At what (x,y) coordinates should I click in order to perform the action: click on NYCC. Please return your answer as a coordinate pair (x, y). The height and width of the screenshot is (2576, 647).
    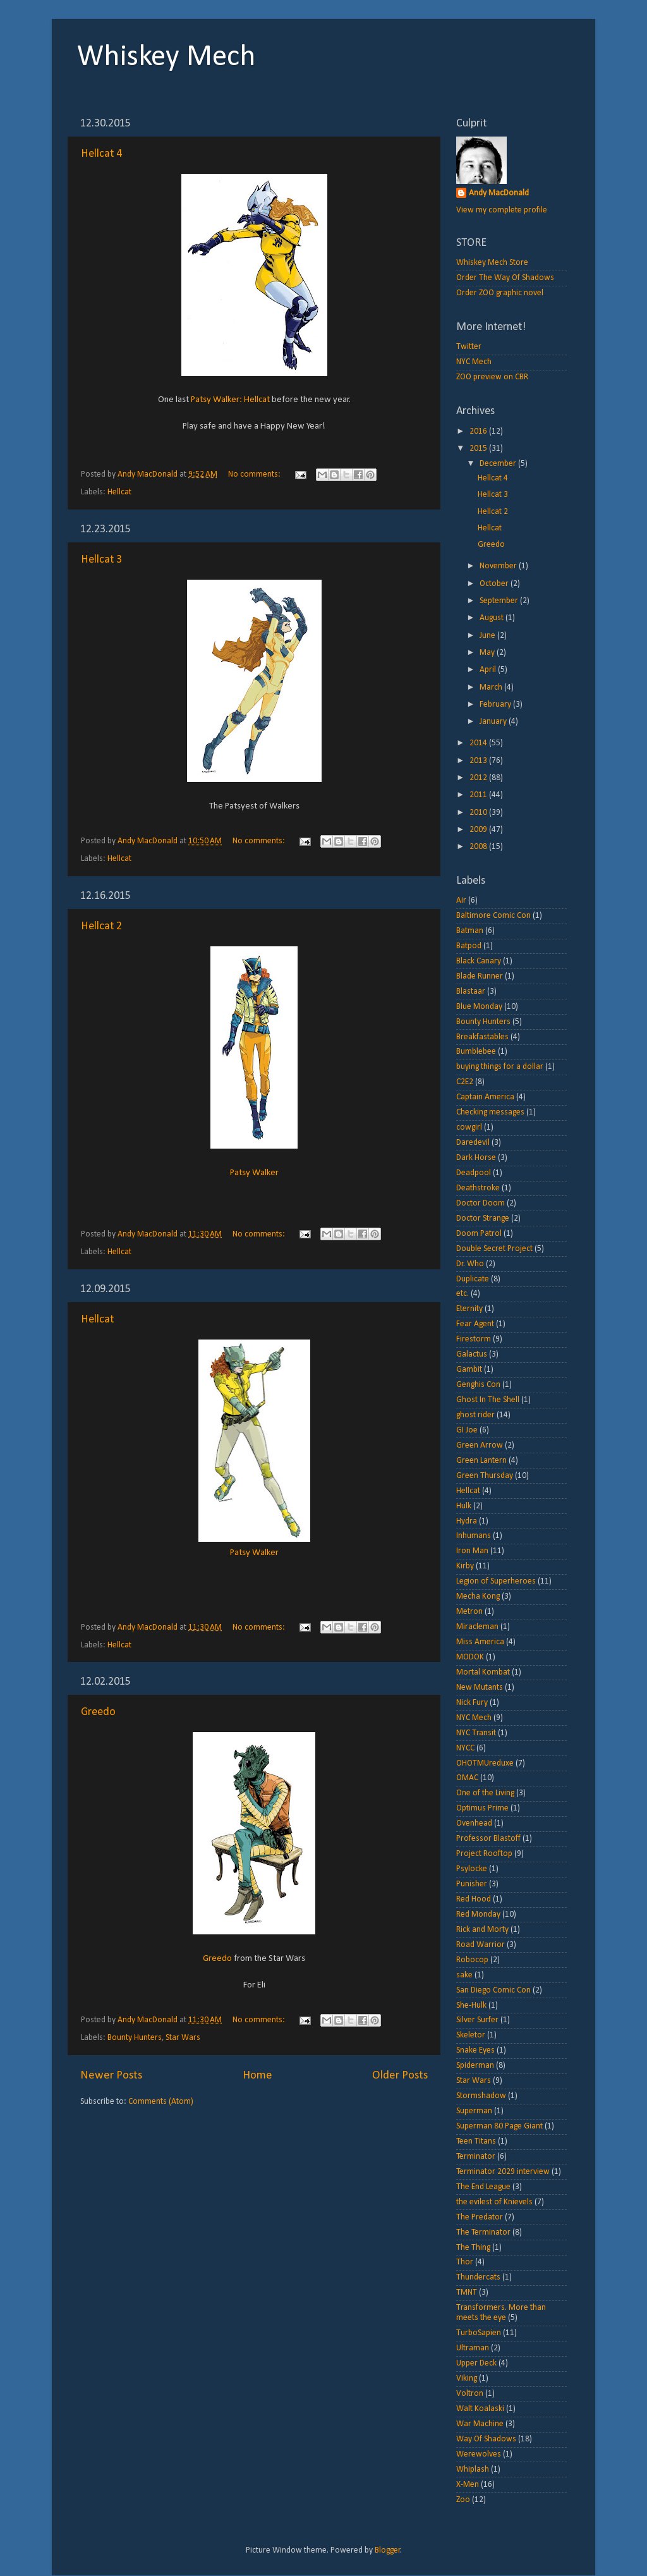
    Looking at the image, I should click on (465, 1748).